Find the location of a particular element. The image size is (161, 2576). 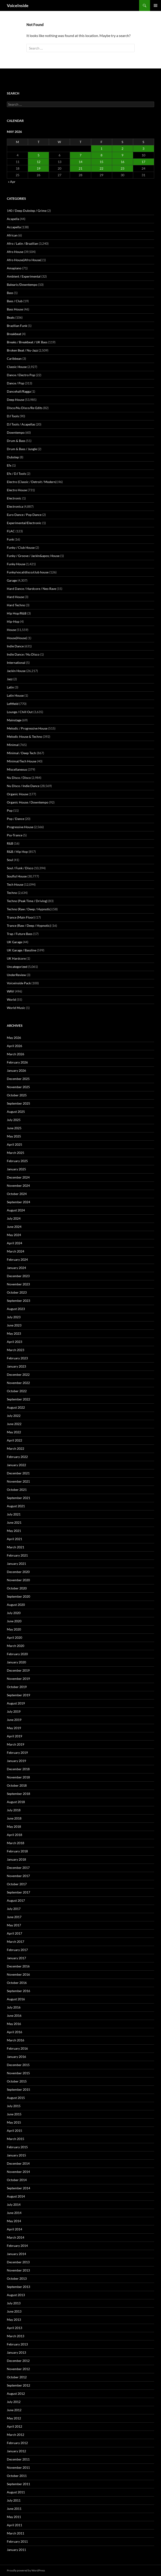

DJ Tools is located at coordinates (13, 416).